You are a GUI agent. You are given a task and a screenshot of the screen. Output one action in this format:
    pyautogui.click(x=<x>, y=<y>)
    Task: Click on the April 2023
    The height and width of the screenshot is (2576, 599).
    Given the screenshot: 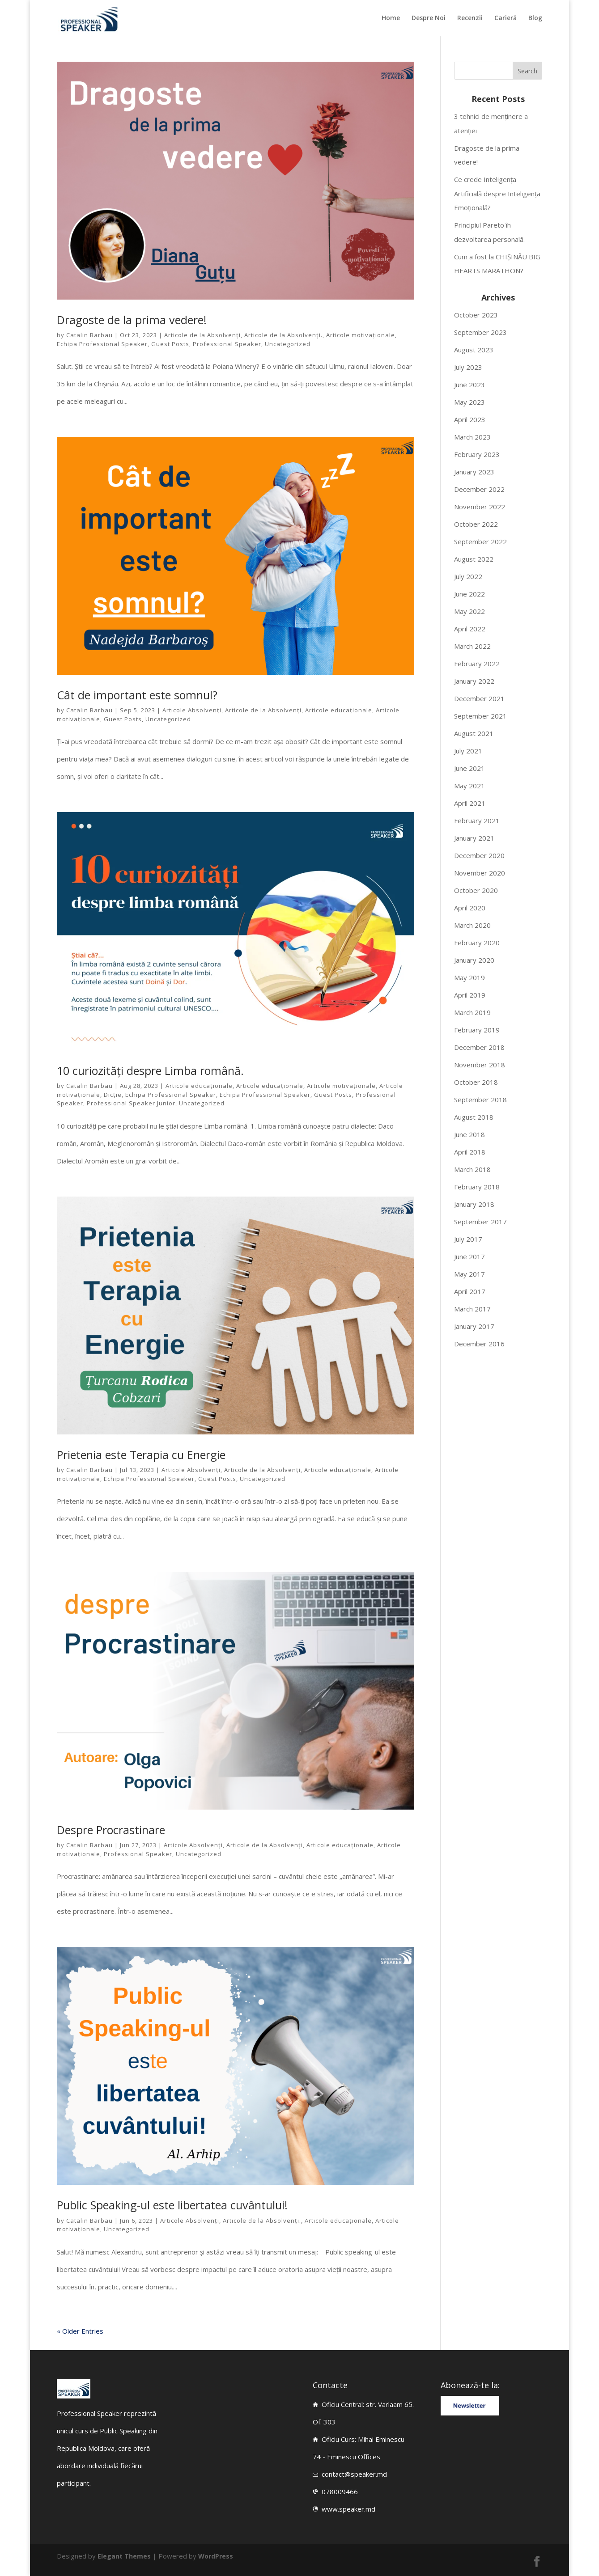 What is the action you would take?
    pyautogui.click(x=469, y=419)
    